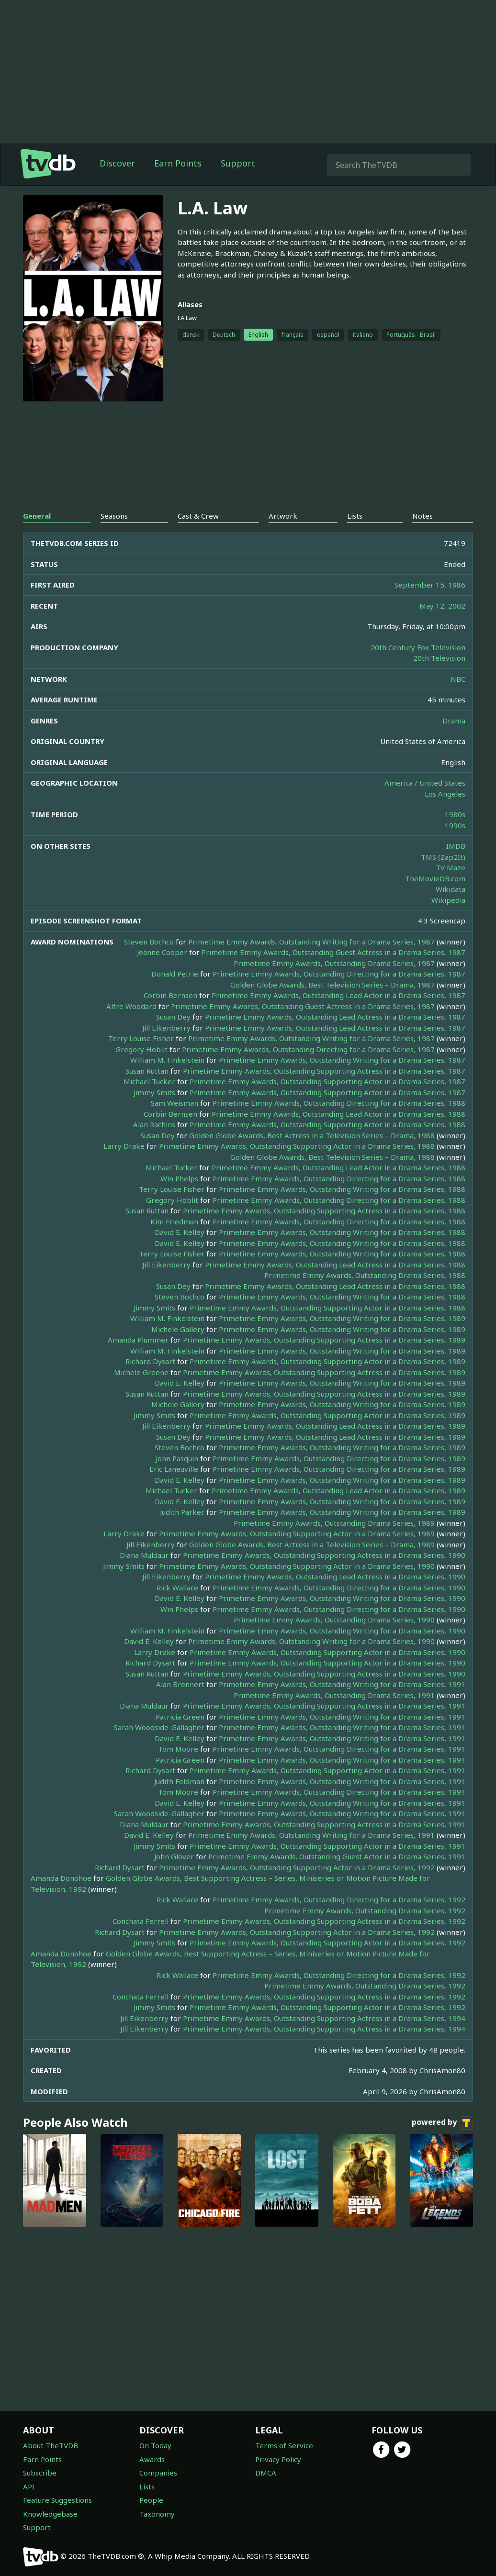  I want to click on Michele Gallery, so click(177, 1329).